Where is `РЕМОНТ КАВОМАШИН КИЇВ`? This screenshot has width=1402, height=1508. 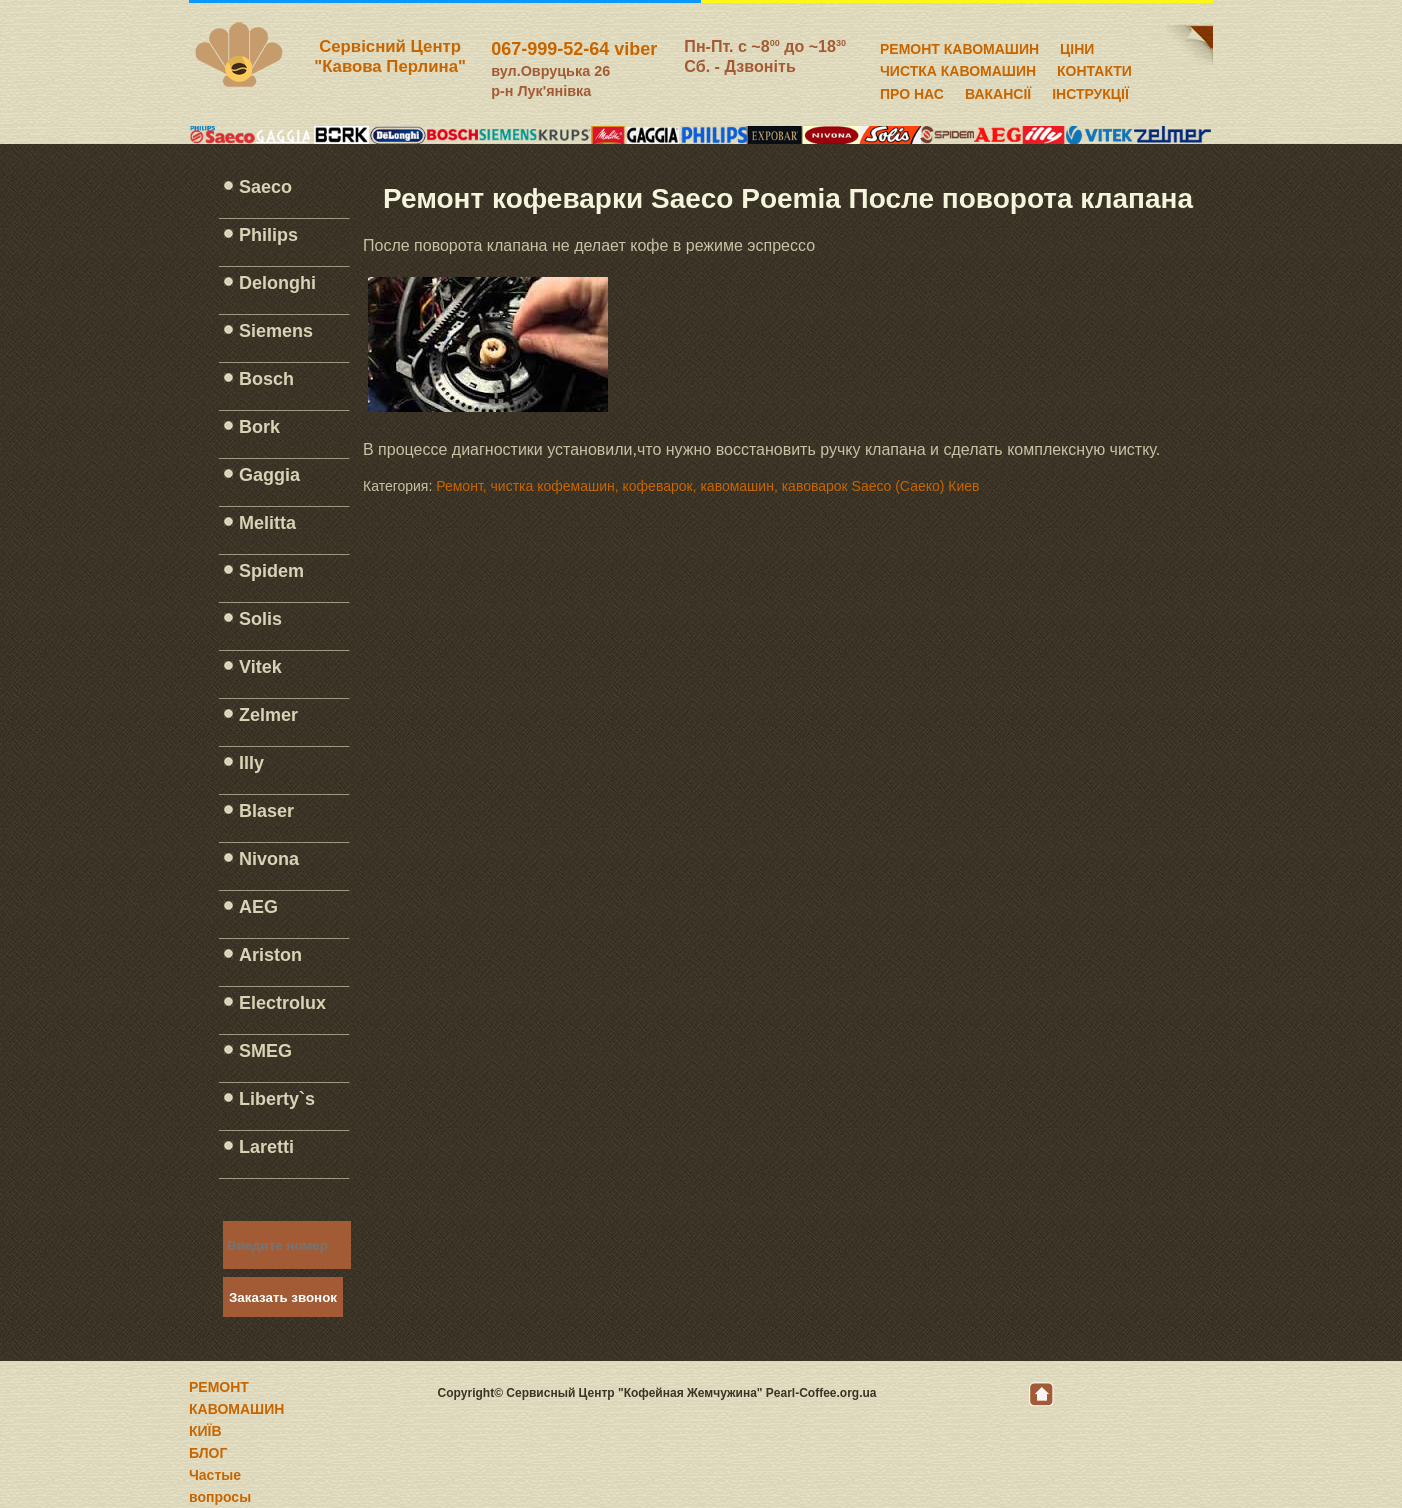 РЕМОНТ КАВОМАШИН КИЇВ is located at coordinates (236, 1409).